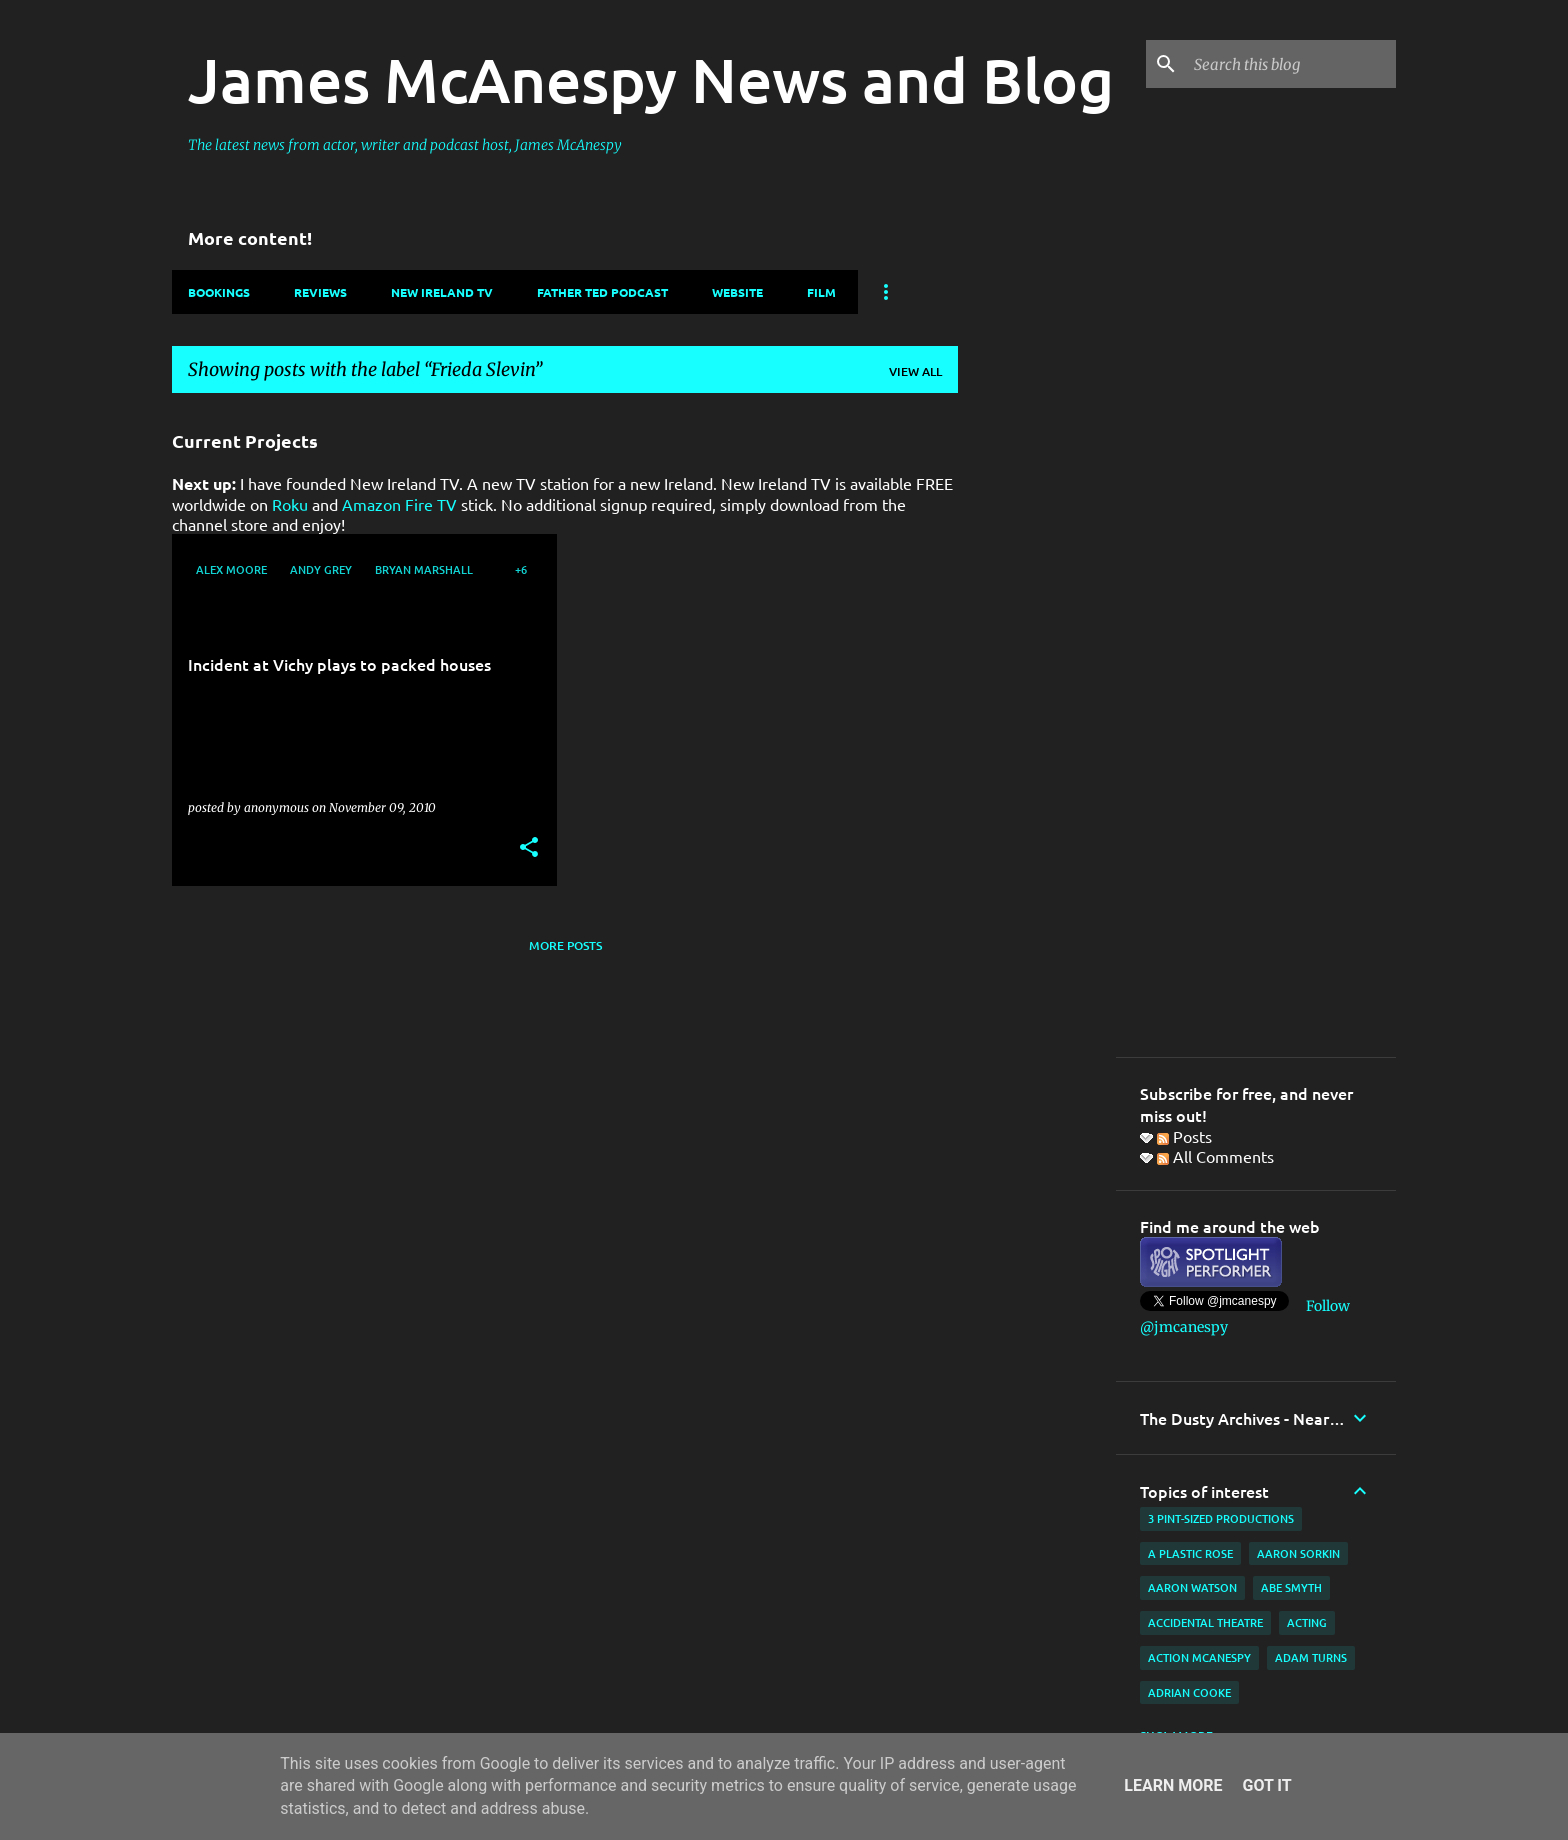 The image size is (1568, 1840). I want to click on Aaron Watson, so click(1192, 1587).